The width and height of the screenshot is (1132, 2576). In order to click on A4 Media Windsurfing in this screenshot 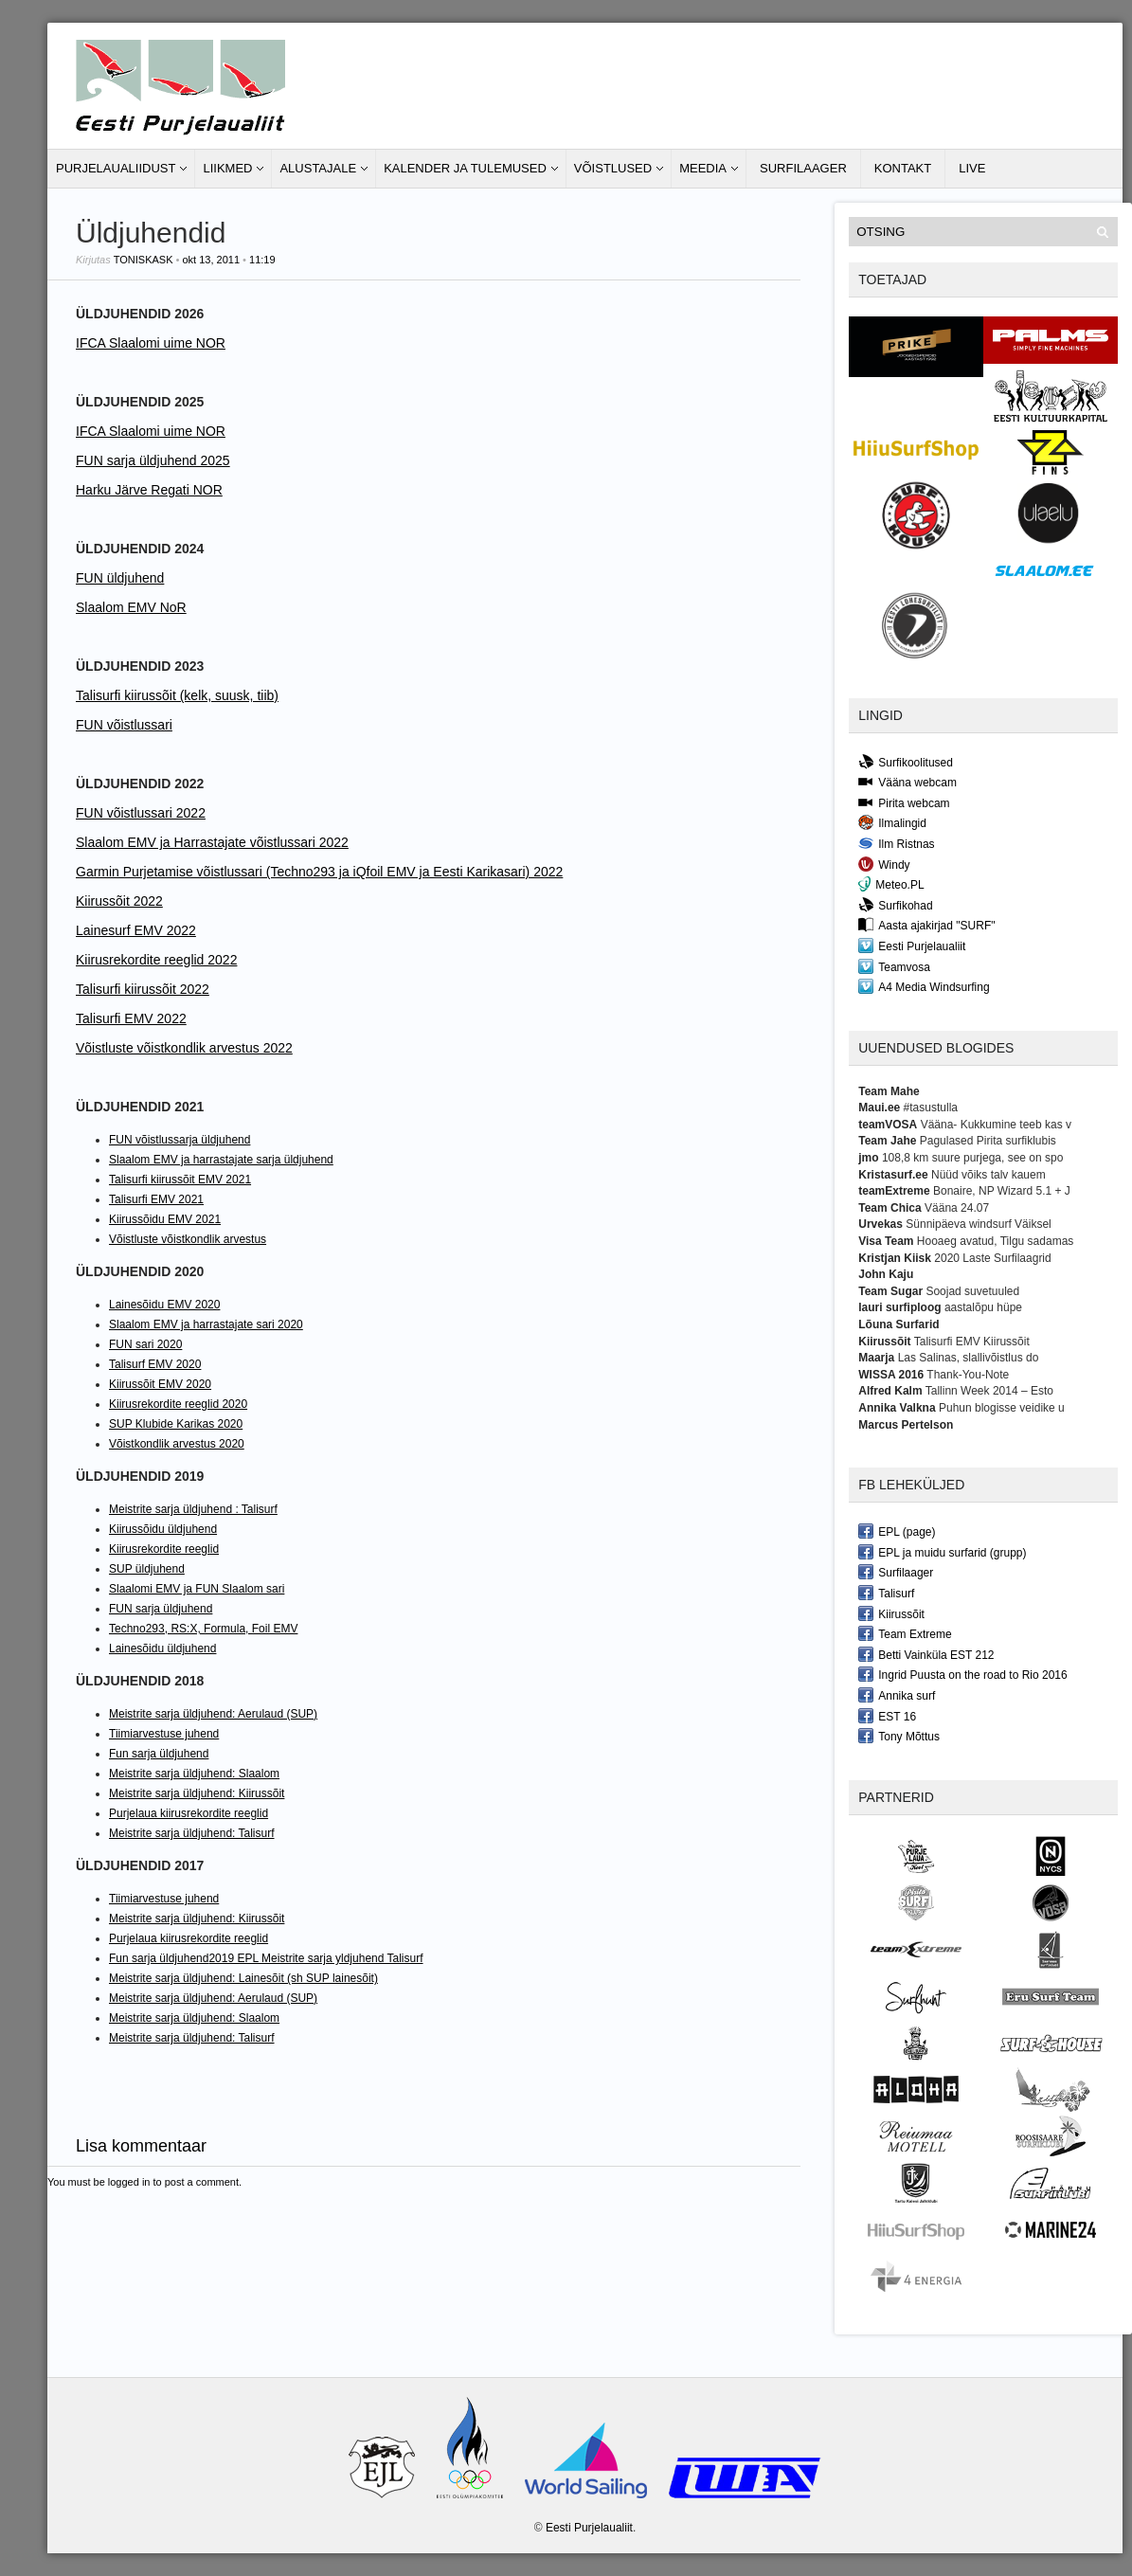, I will do `click(923, 986)`.